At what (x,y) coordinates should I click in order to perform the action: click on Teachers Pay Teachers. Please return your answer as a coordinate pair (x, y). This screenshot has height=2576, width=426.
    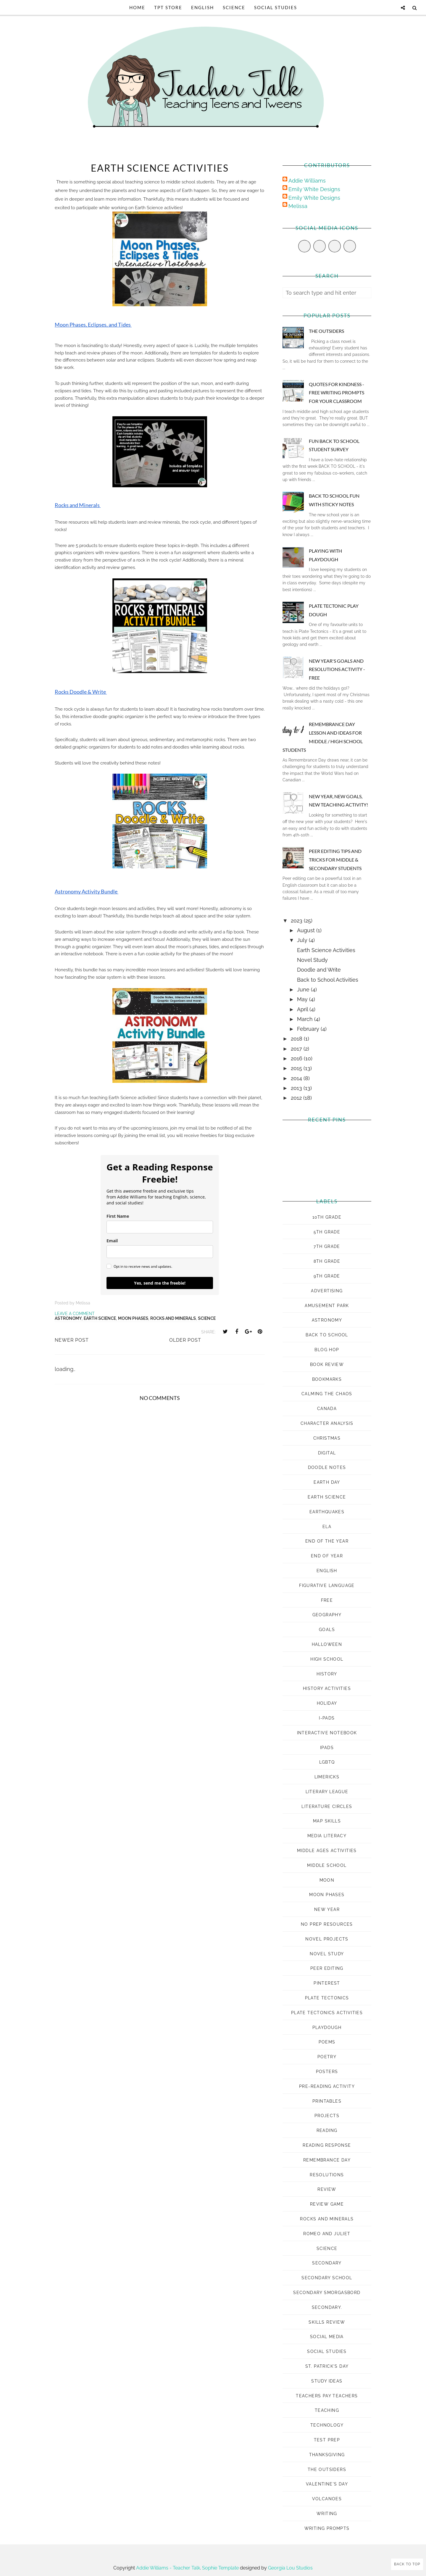
    Looking at the image, I should click on (327, 2395).